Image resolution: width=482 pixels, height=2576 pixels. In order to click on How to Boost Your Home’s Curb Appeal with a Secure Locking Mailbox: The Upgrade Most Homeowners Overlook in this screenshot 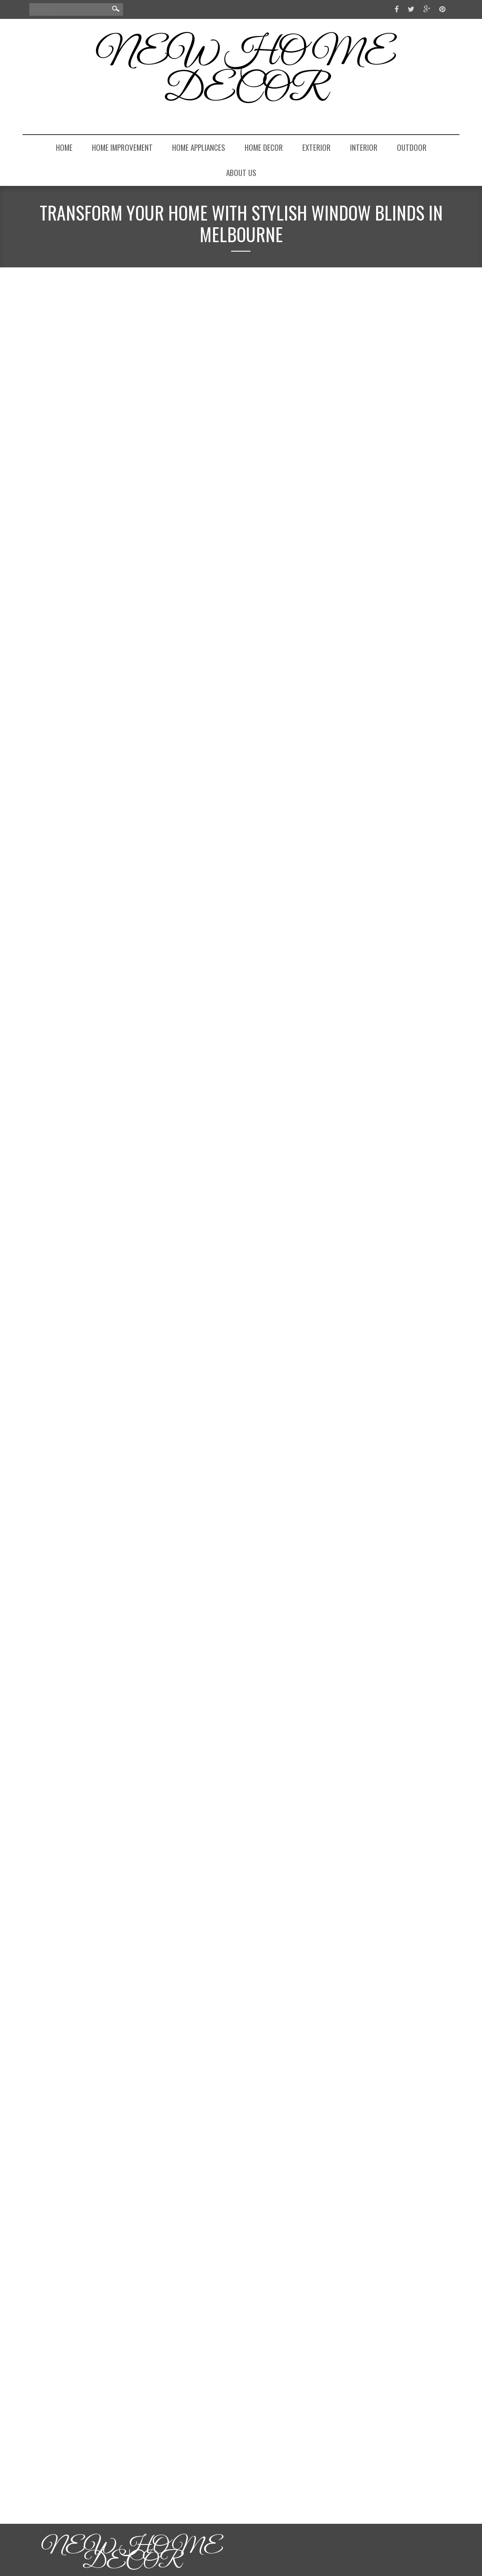, I will do `click(392, 660)`.